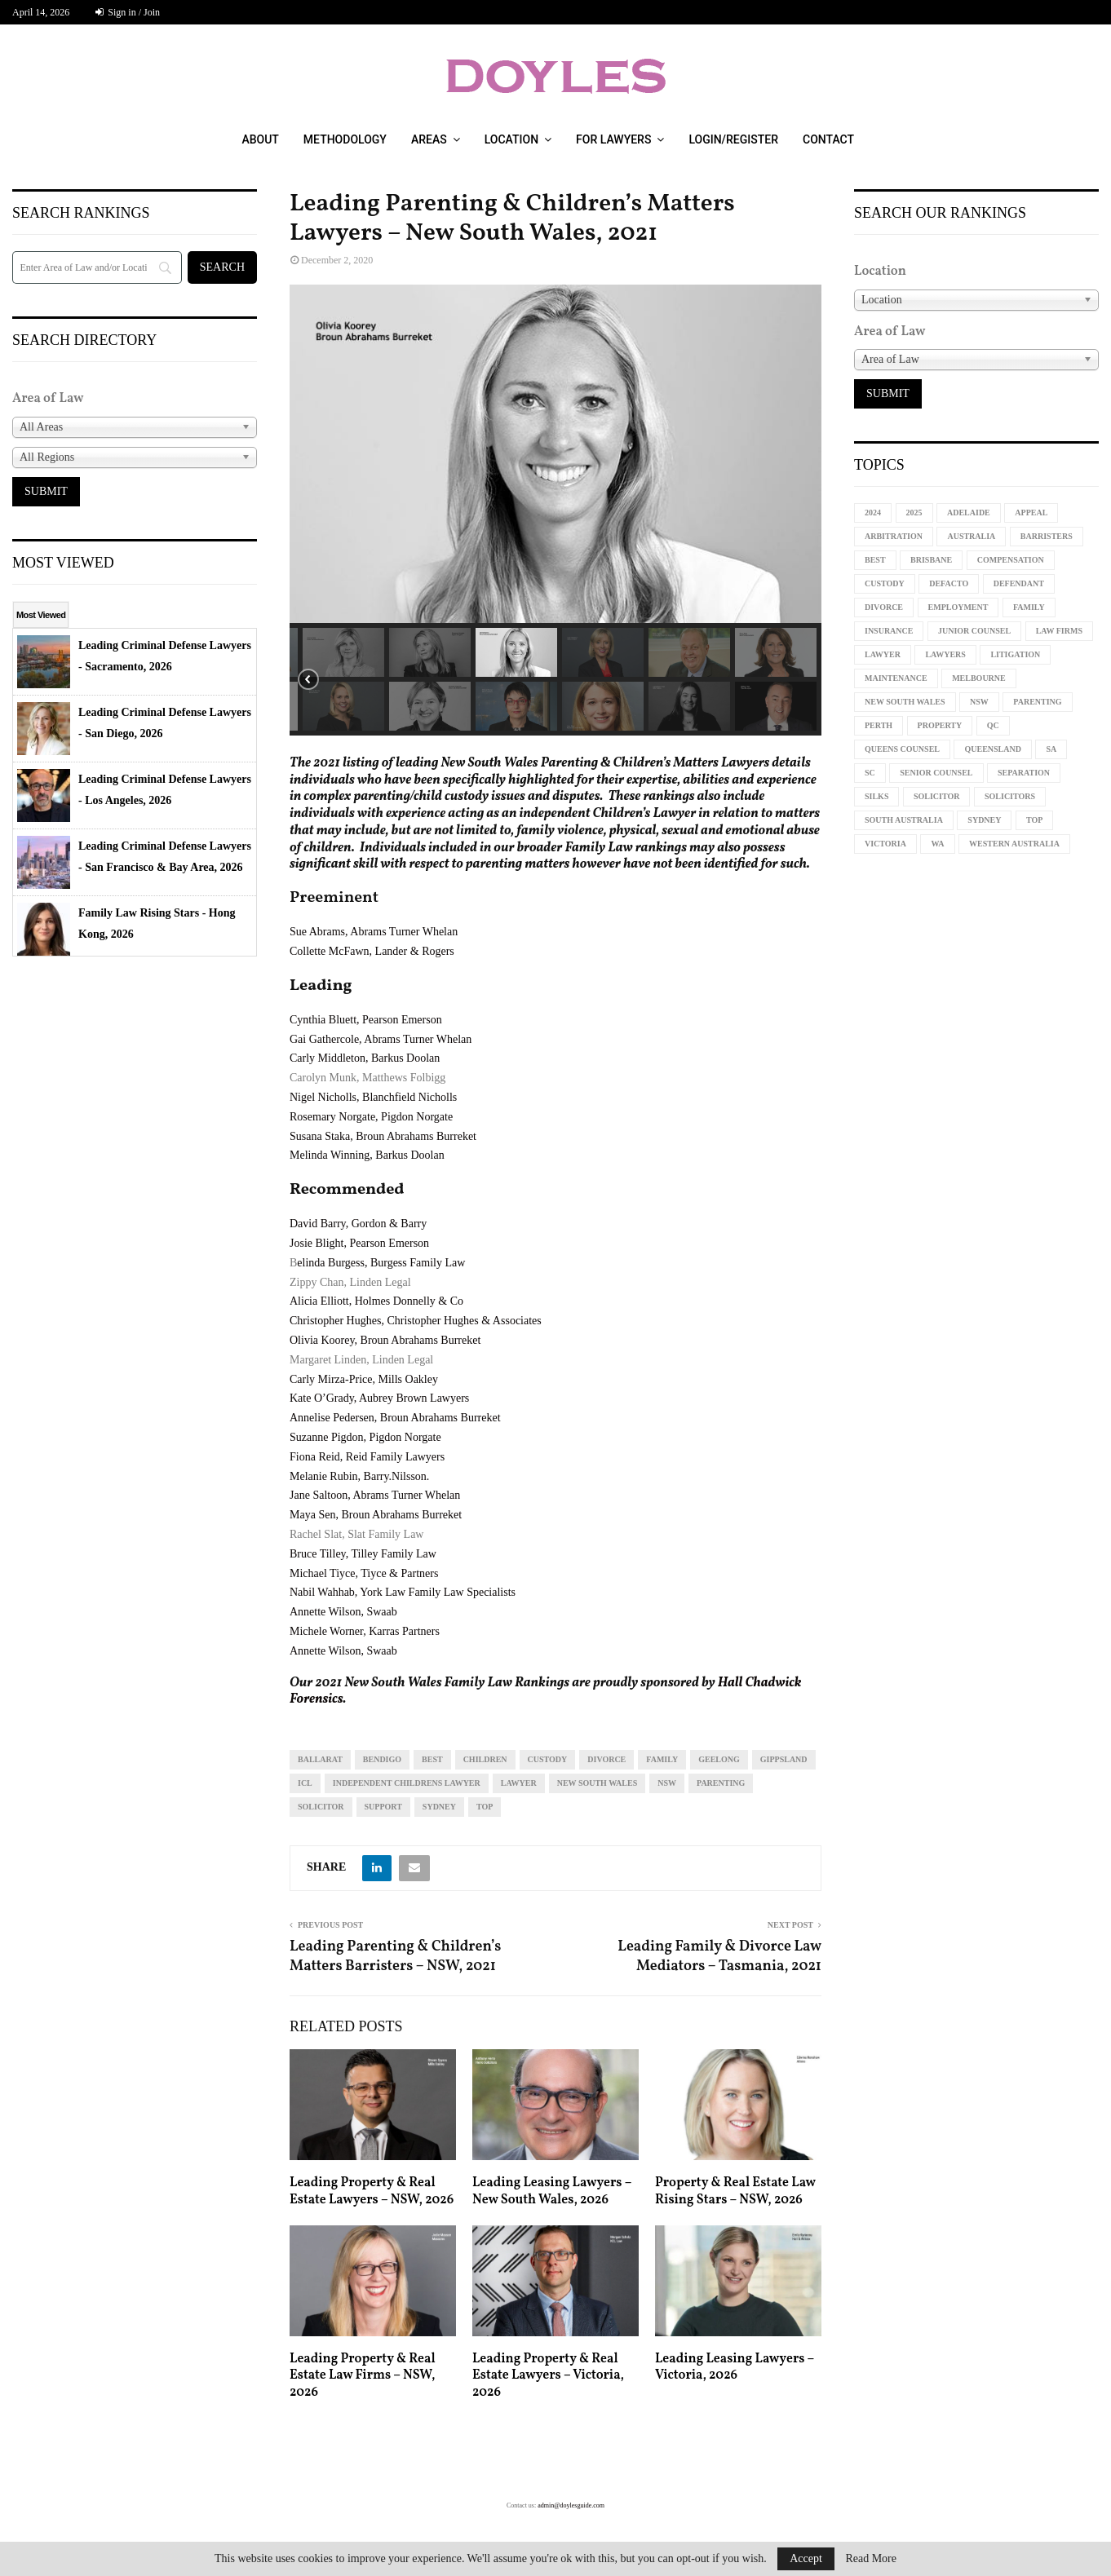 The image size is (1111, 2576). What do you see at coordinates (363, 1554) in the screenshot?
I see `Bruce Tilley, Tilley Family Law` at bounding box center [363, 1554].